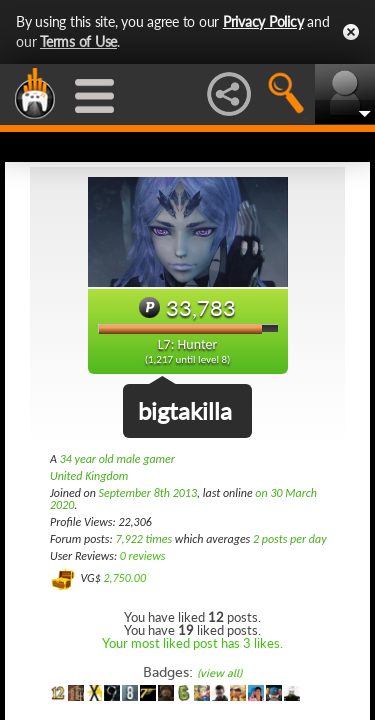  Describe the element at coordinates (263, 21) in the screenshot. I see `Privacy Policy` at that location.